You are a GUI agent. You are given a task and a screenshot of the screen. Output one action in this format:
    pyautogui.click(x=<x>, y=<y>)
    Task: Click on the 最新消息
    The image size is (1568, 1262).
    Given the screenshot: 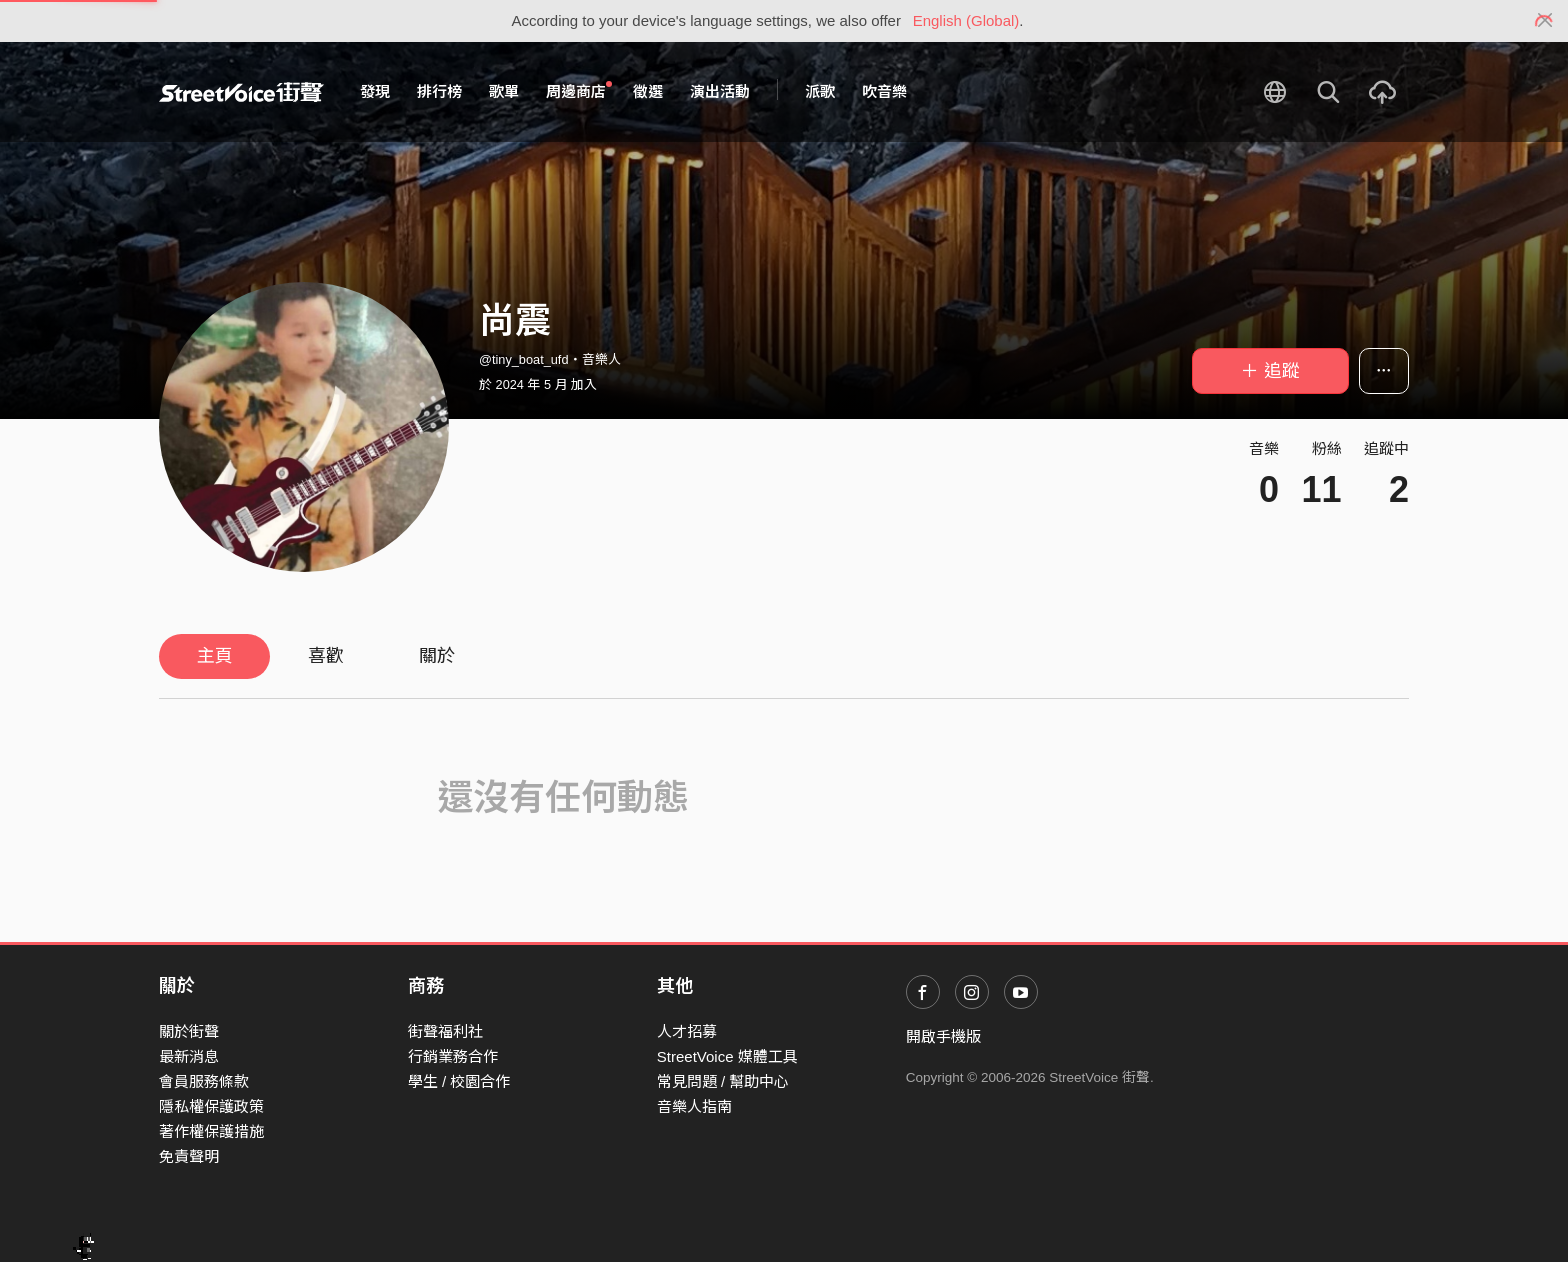 What is the action you would take?
    pyautogui.click(x=189, y=1056)
    